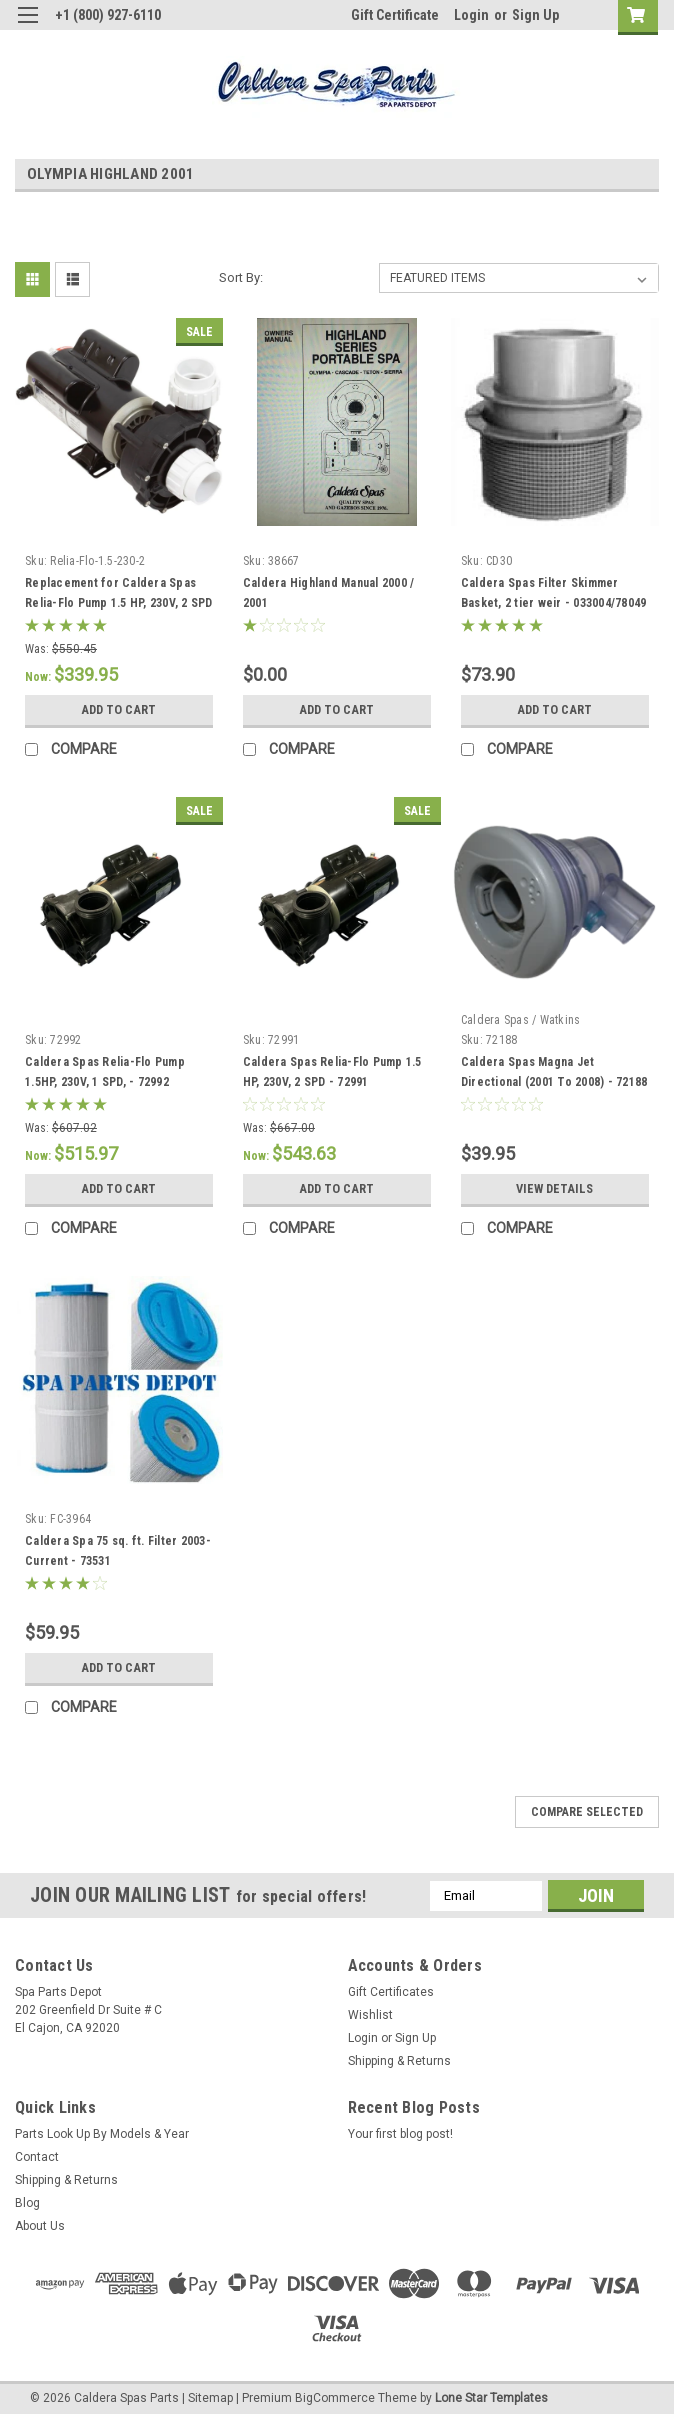 Image resolution: width=674 pixels, height=2418 pixels. What do you see at coordinates (491, 2398) in the screenshot?
I see `Lone Star Templates` at bounding box center [491, 2398].